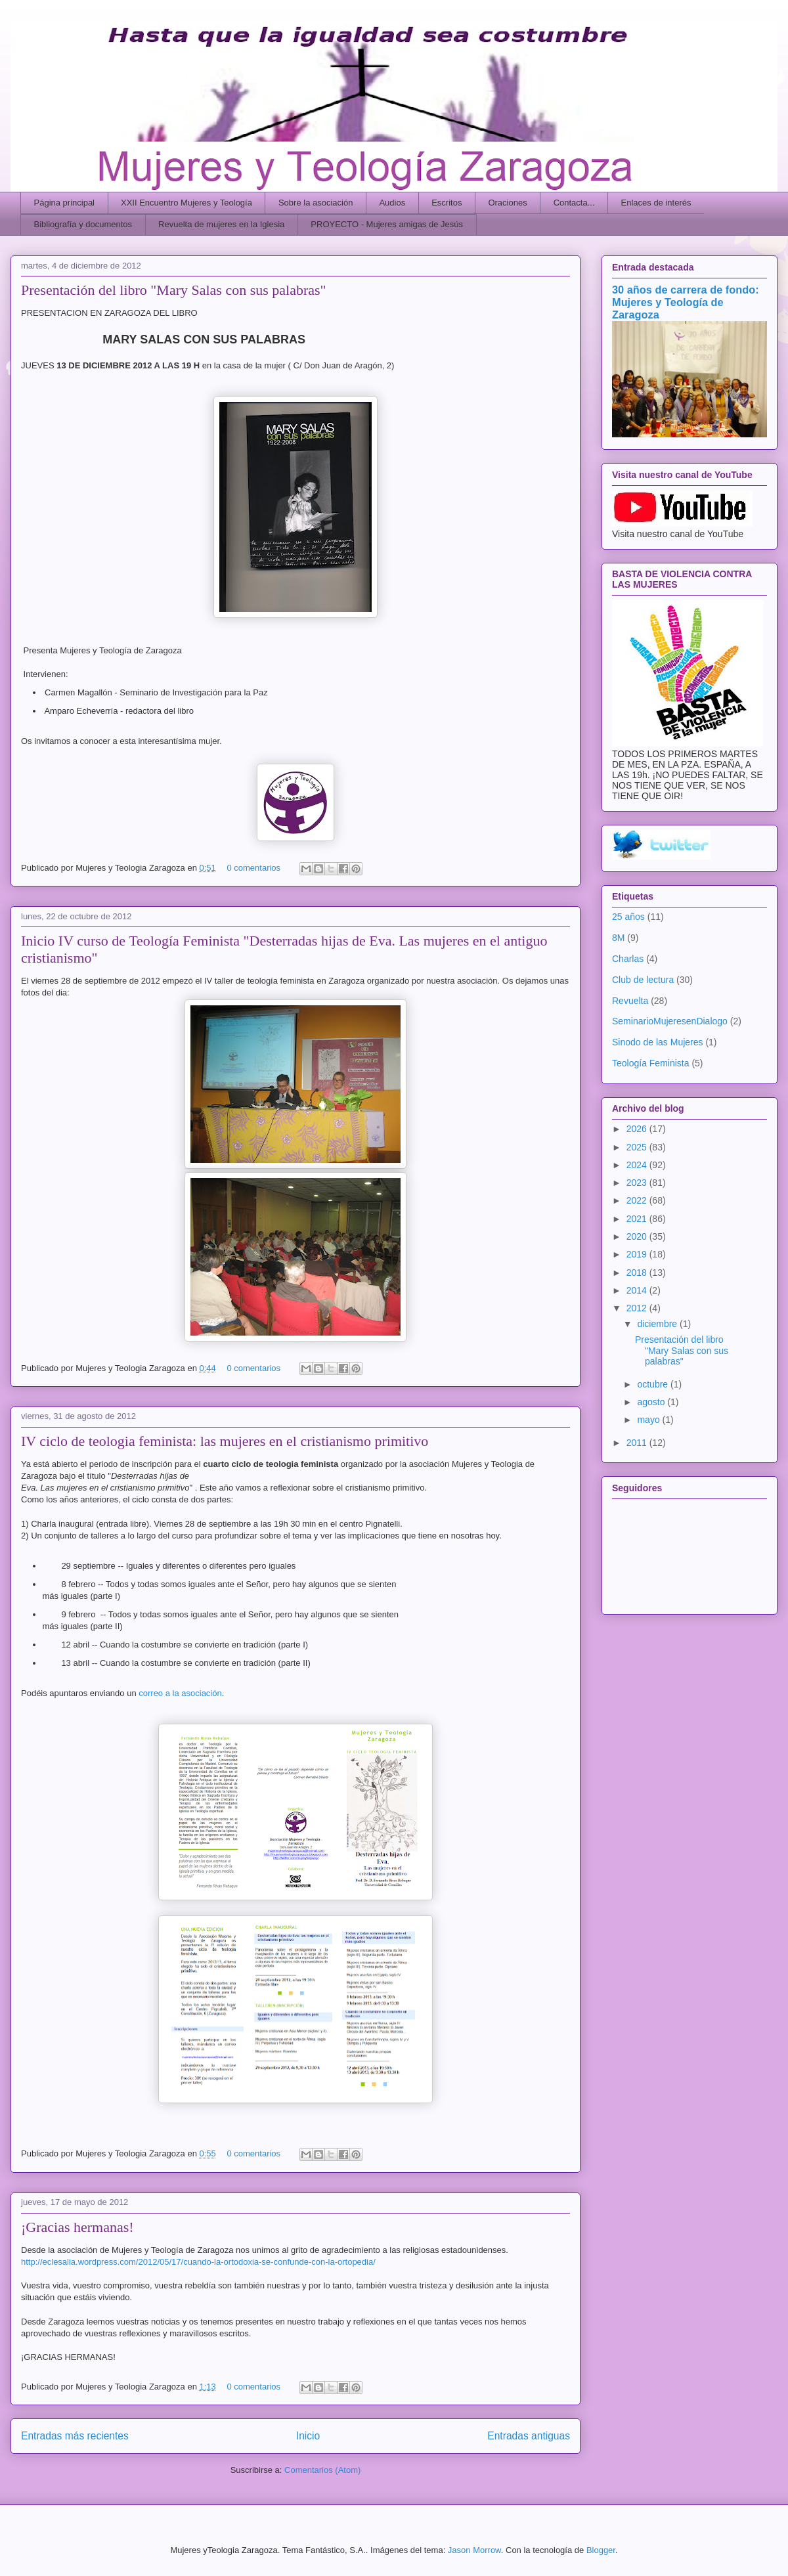  I want to click on 2024, so click(637, 1165).